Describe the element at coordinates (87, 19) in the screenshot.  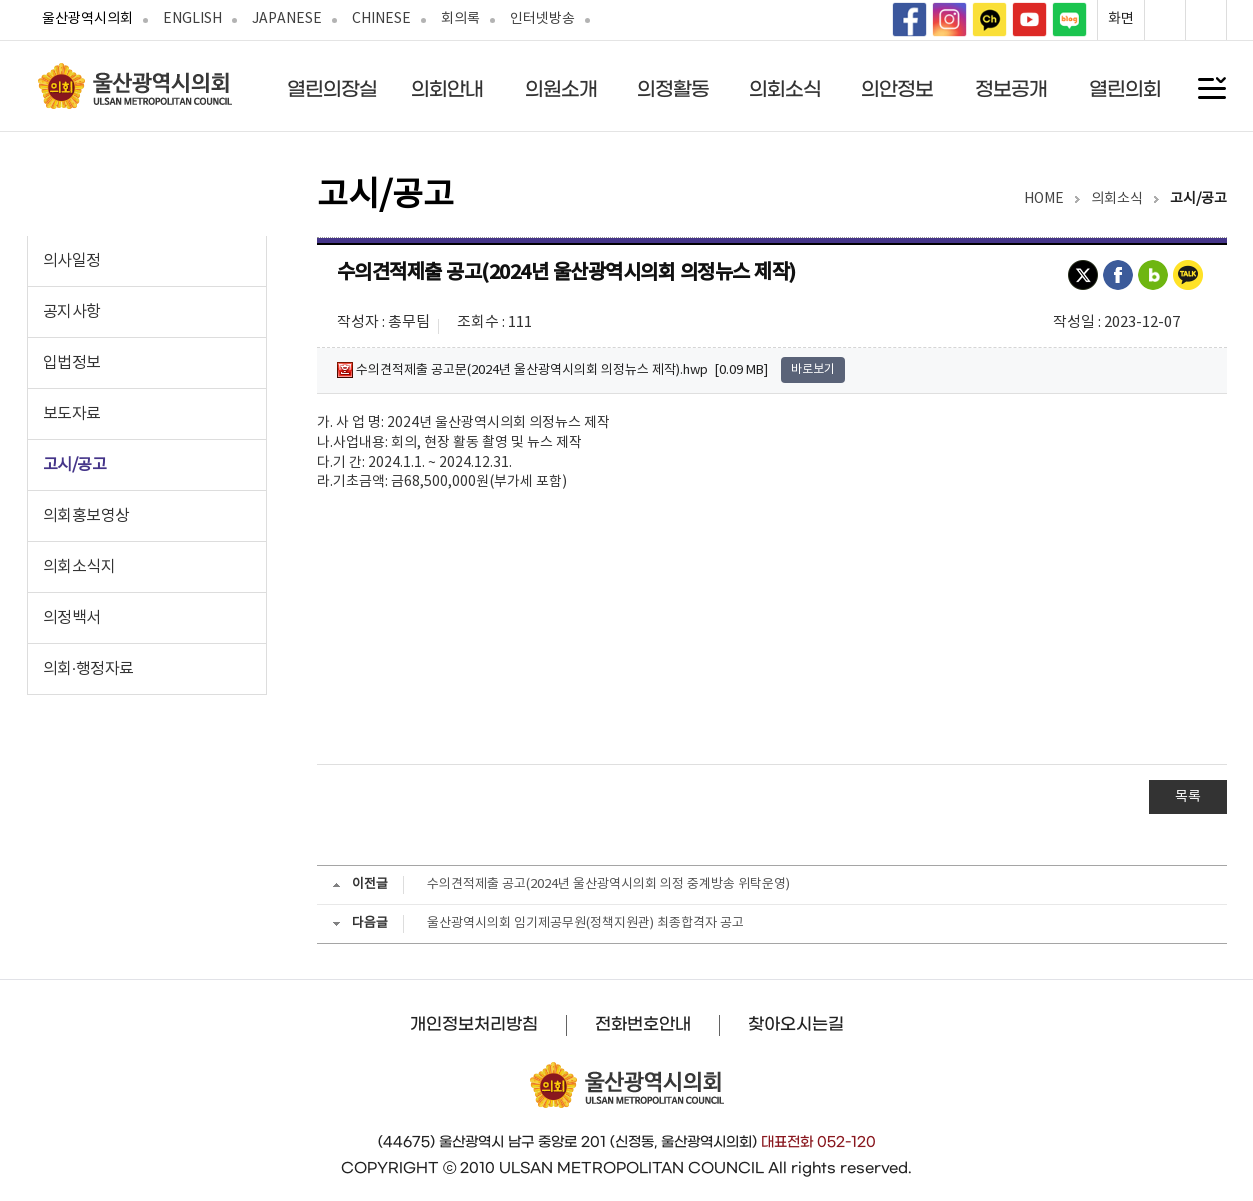
I see `울산광역시의회` at that location.